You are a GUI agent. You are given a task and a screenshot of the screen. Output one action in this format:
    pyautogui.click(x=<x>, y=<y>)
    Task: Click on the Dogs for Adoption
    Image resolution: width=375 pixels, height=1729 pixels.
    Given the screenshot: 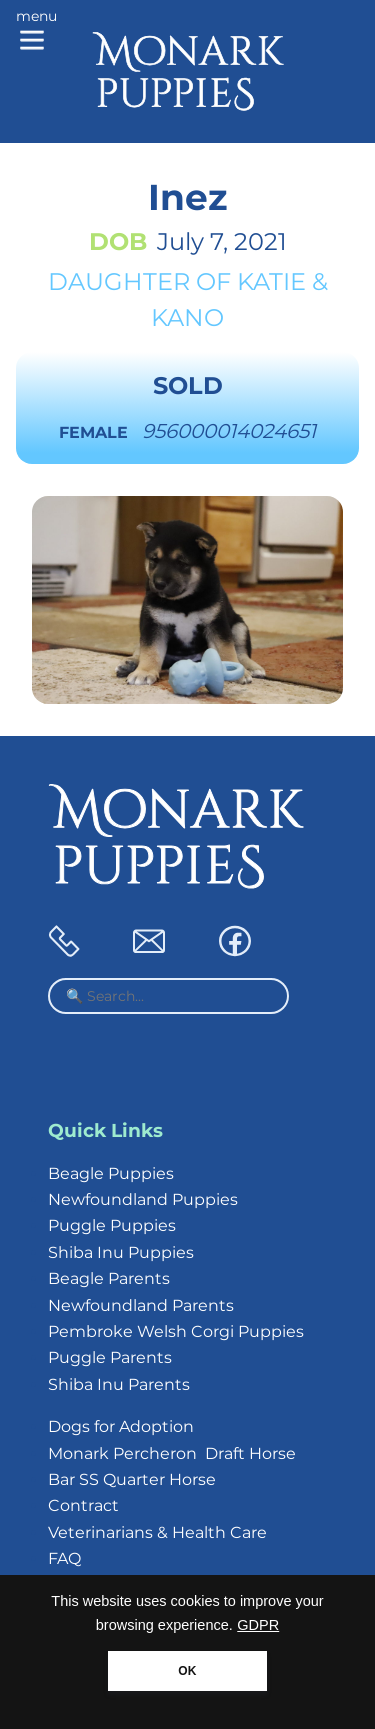 What is the action you would take?
    pyautogui.click(x=121, y=1426)
    